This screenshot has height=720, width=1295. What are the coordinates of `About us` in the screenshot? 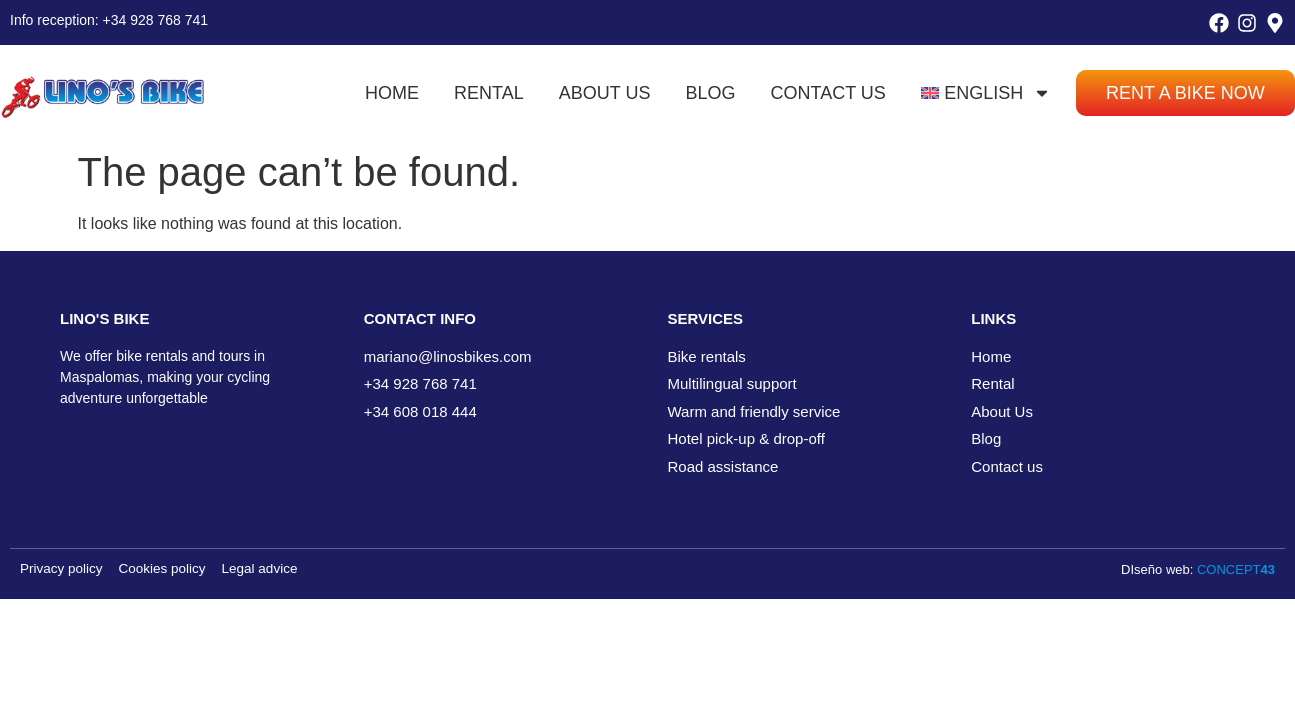 It's located at (605, 93).